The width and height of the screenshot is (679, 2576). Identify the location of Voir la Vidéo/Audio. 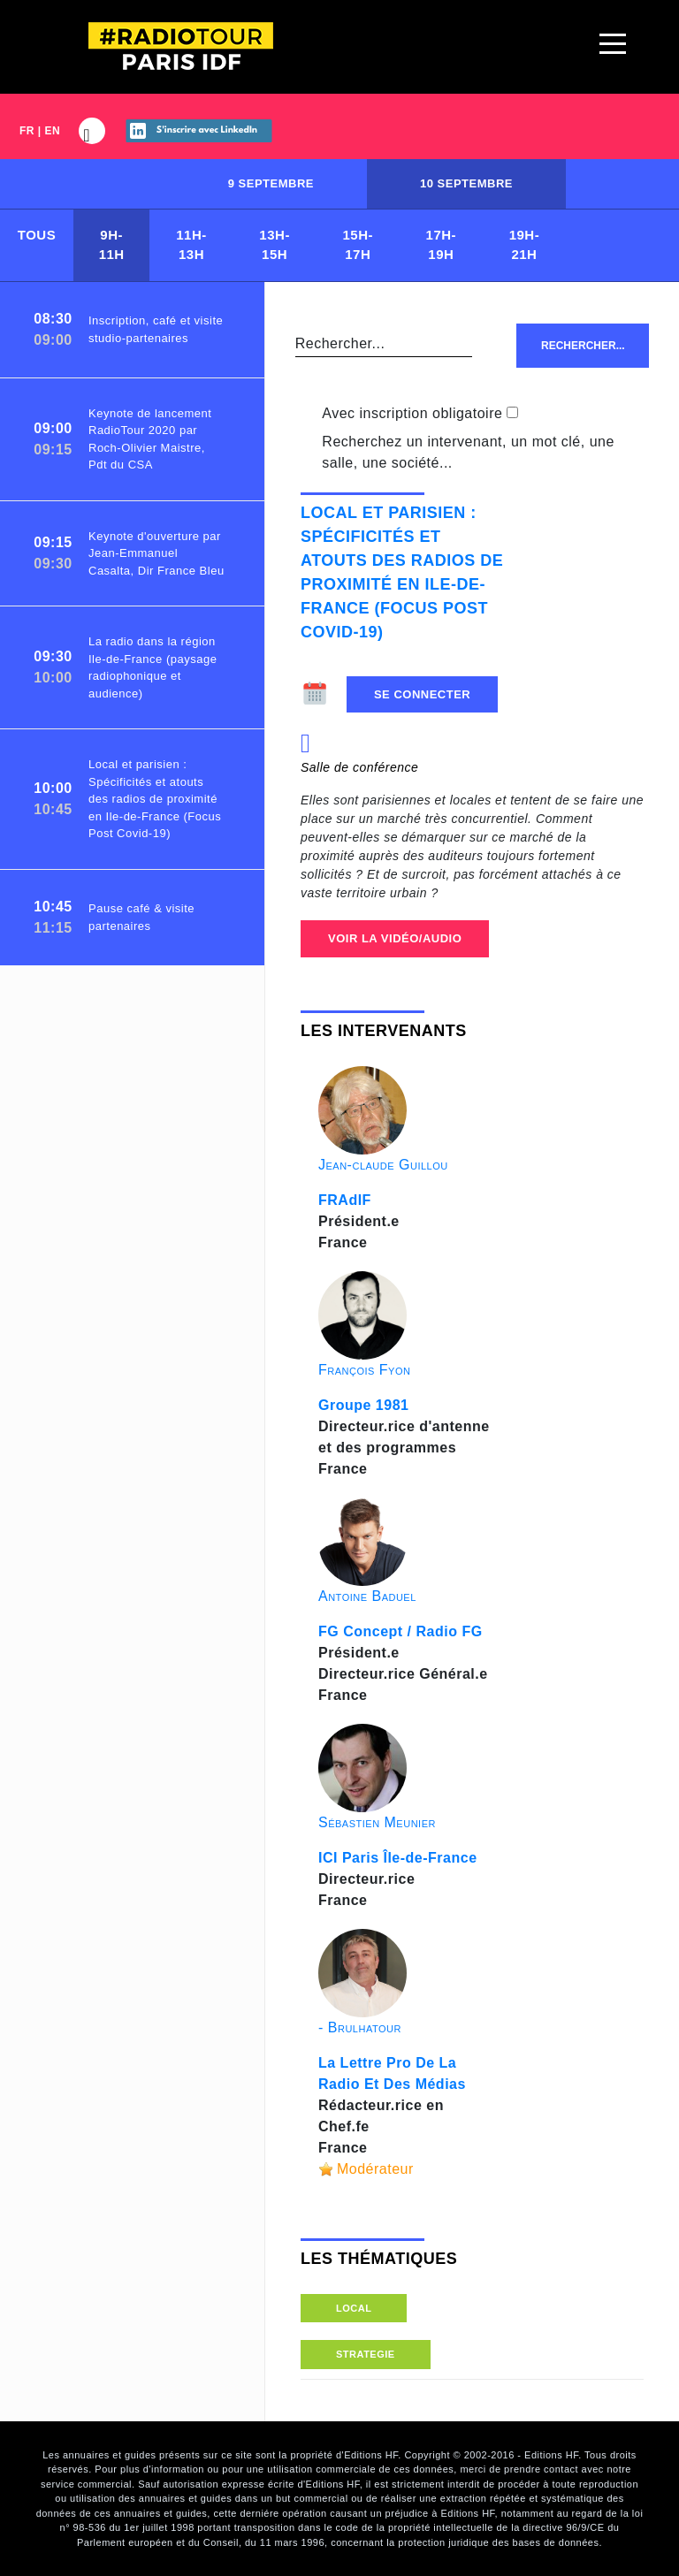
(395, 938).